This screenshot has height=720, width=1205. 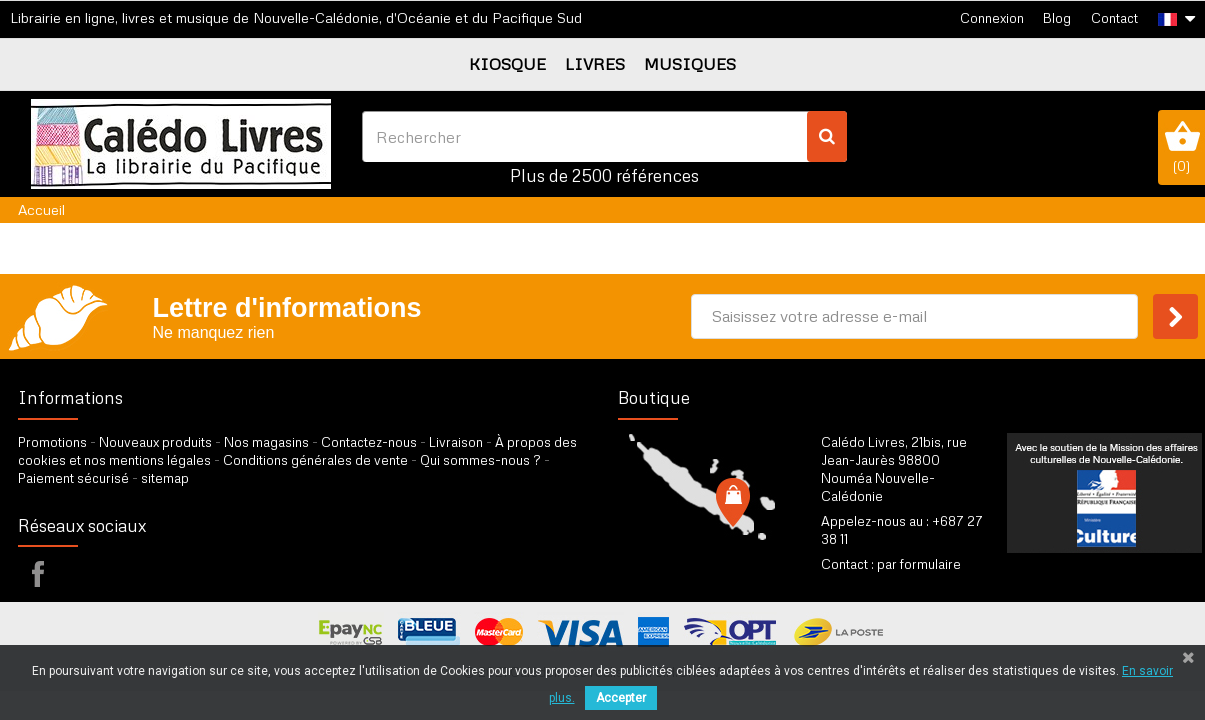 I want to click on Blog, so click(x=1057, y=18).